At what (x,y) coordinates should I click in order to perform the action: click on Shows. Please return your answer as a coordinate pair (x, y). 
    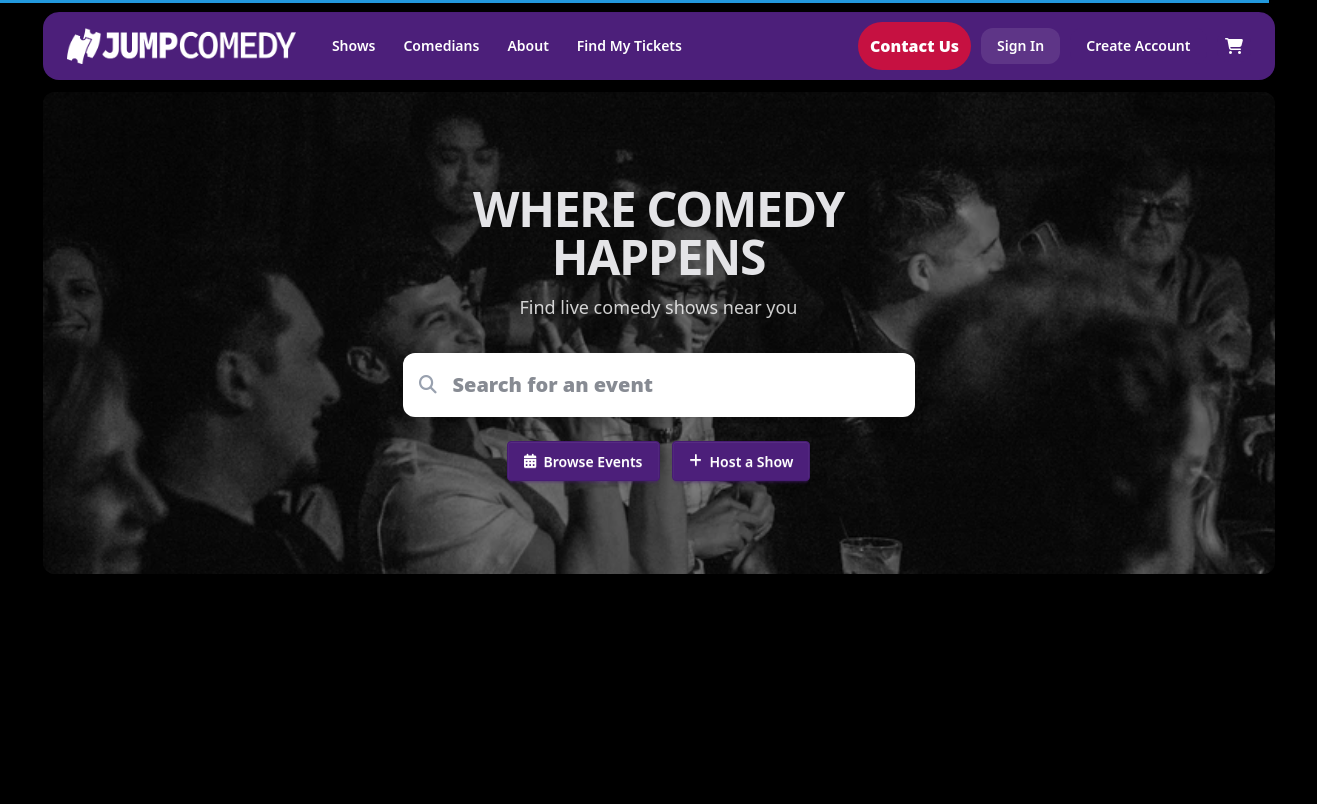
    Looking at the image, I should click on (354, 45).